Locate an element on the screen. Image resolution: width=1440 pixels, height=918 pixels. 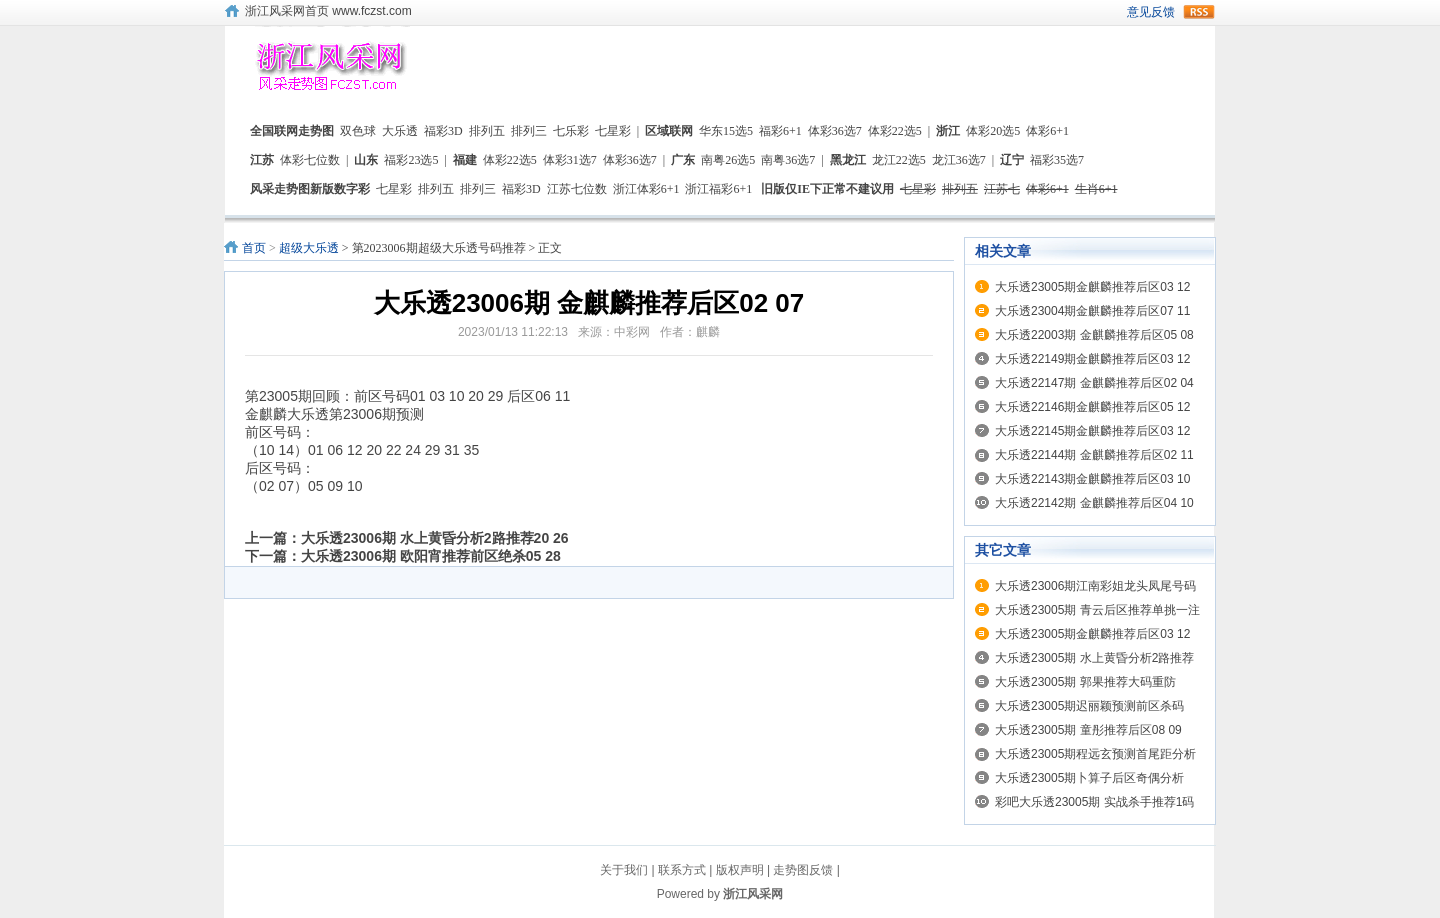
版权声明 is located at coordinates (740, 870).